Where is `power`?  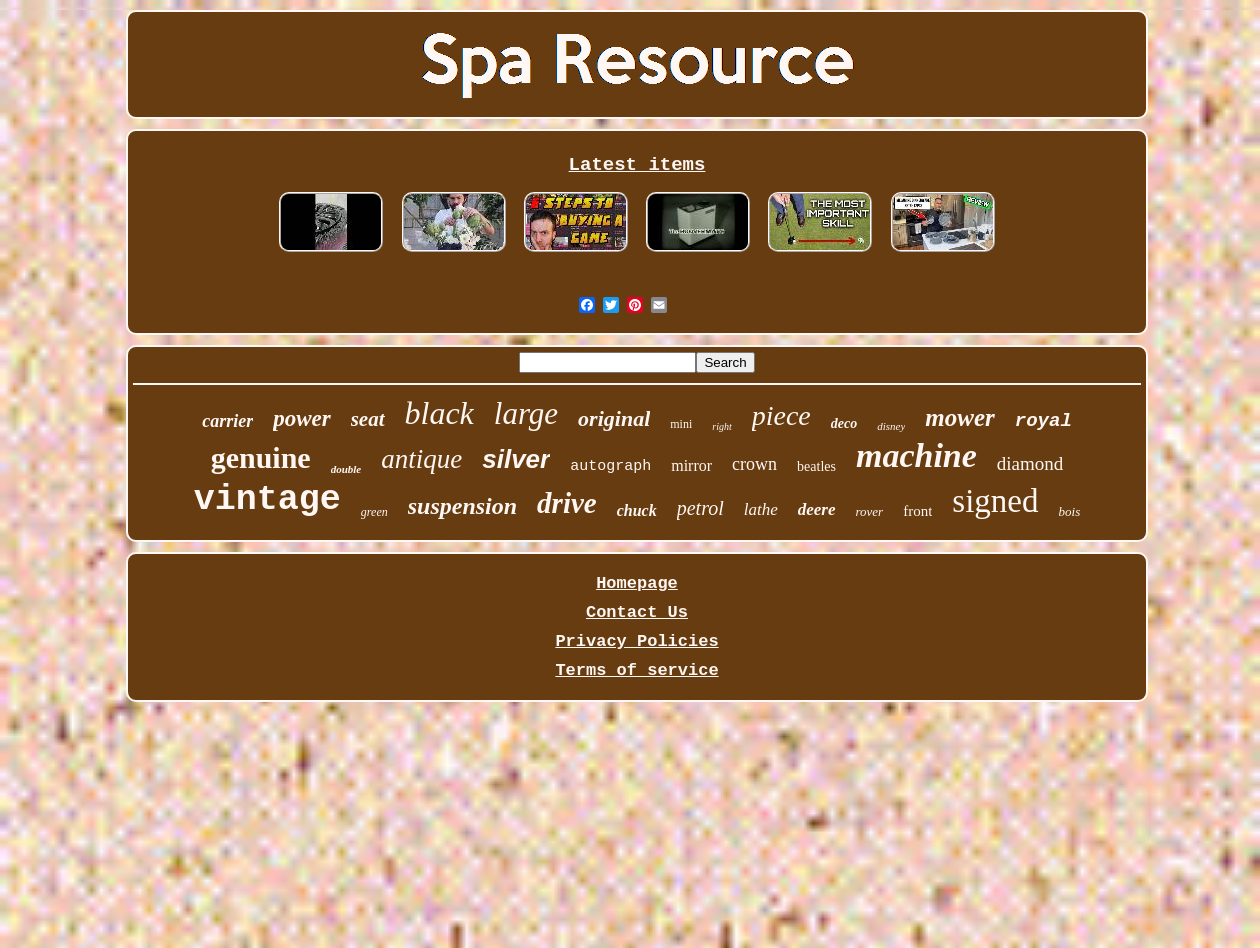 power is located at coordinates (302, 418).